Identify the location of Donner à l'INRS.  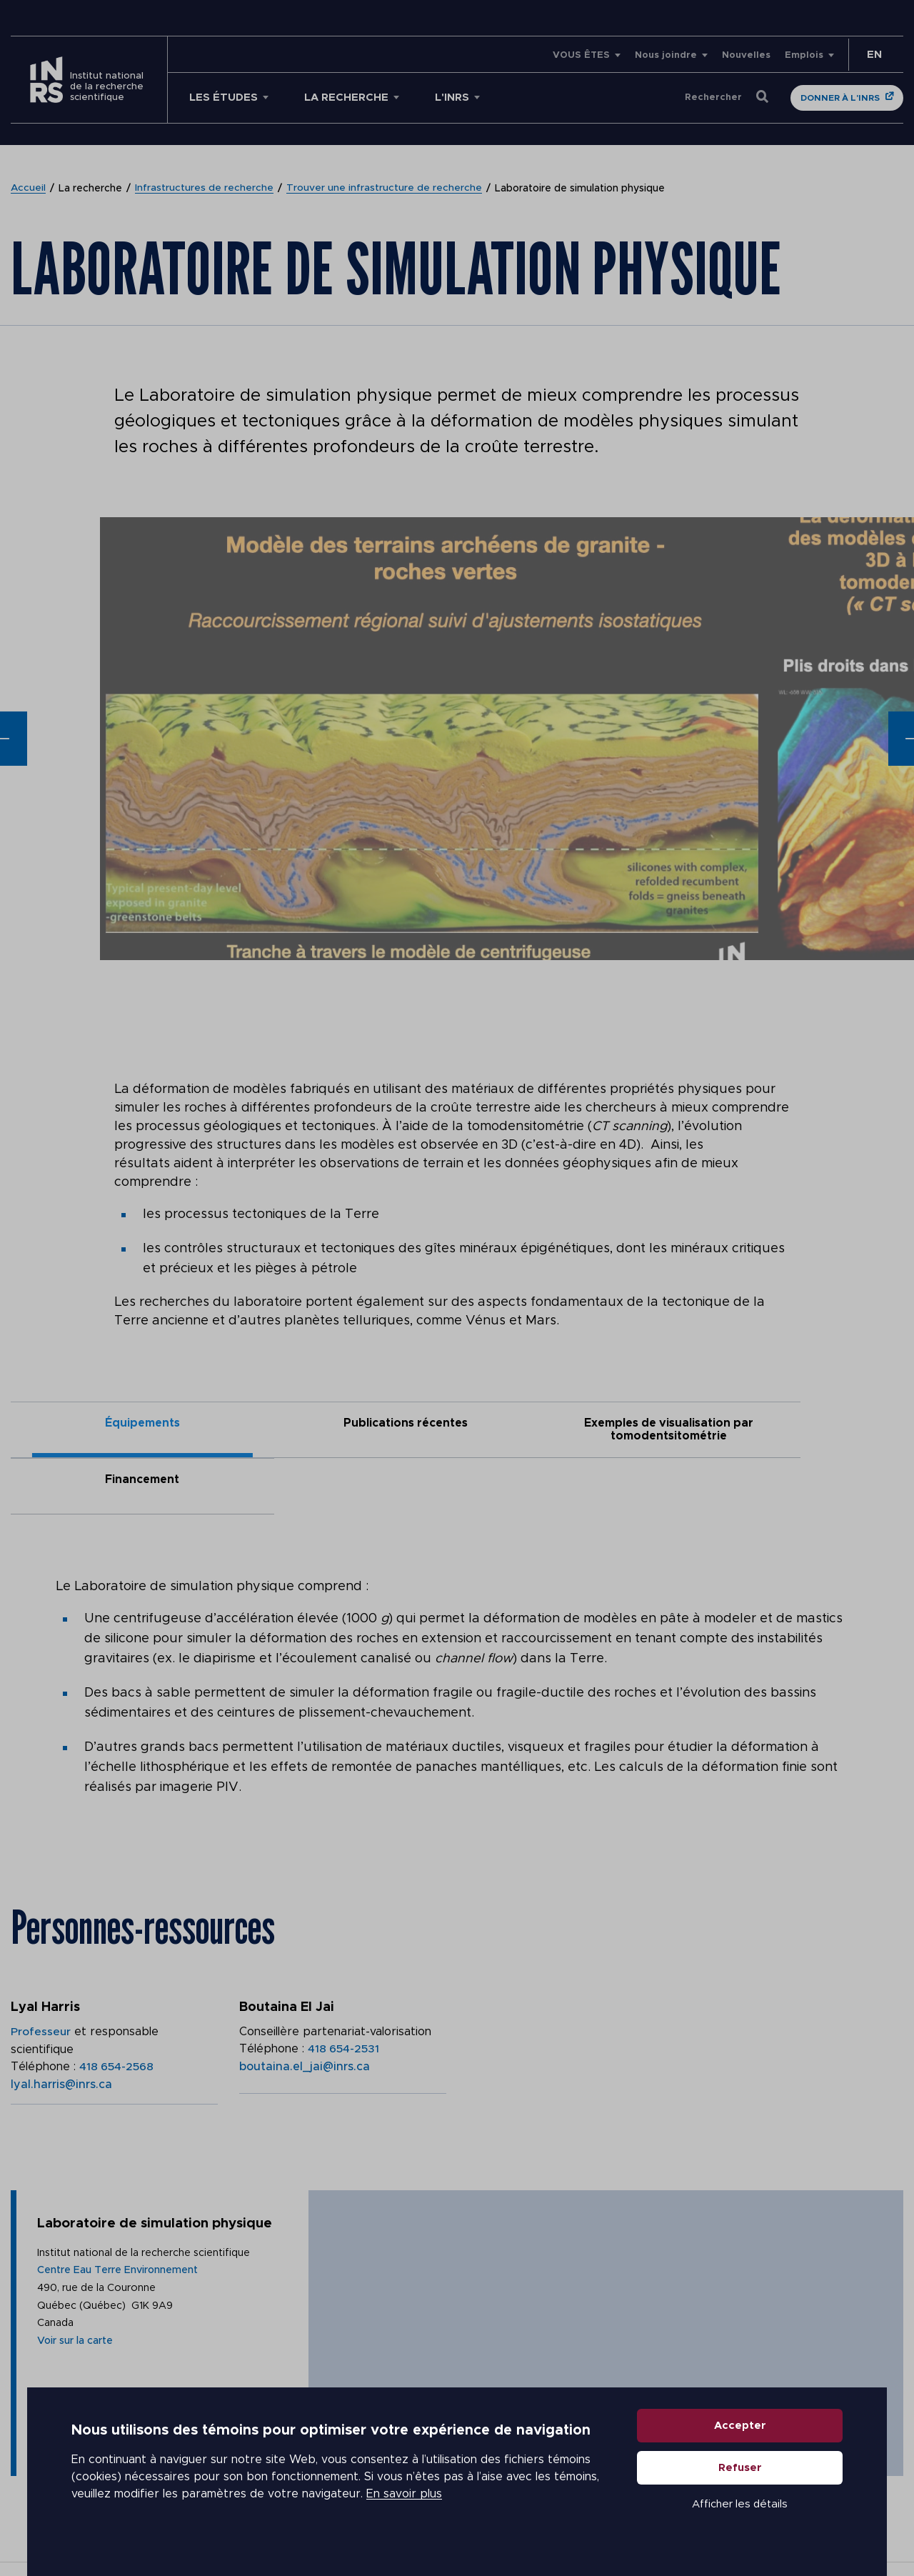
(840, 98).